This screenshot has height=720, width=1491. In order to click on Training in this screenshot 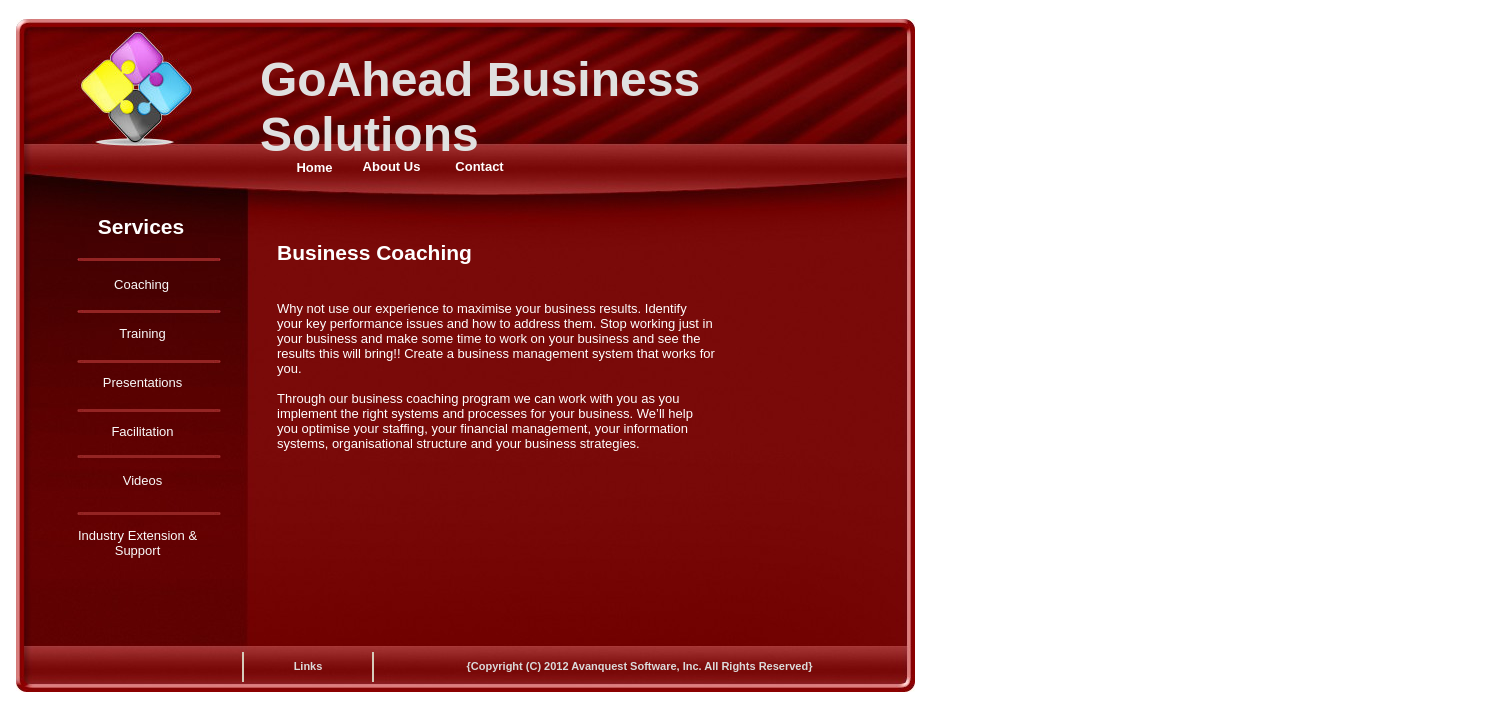, I will do `click(142, 333)`.